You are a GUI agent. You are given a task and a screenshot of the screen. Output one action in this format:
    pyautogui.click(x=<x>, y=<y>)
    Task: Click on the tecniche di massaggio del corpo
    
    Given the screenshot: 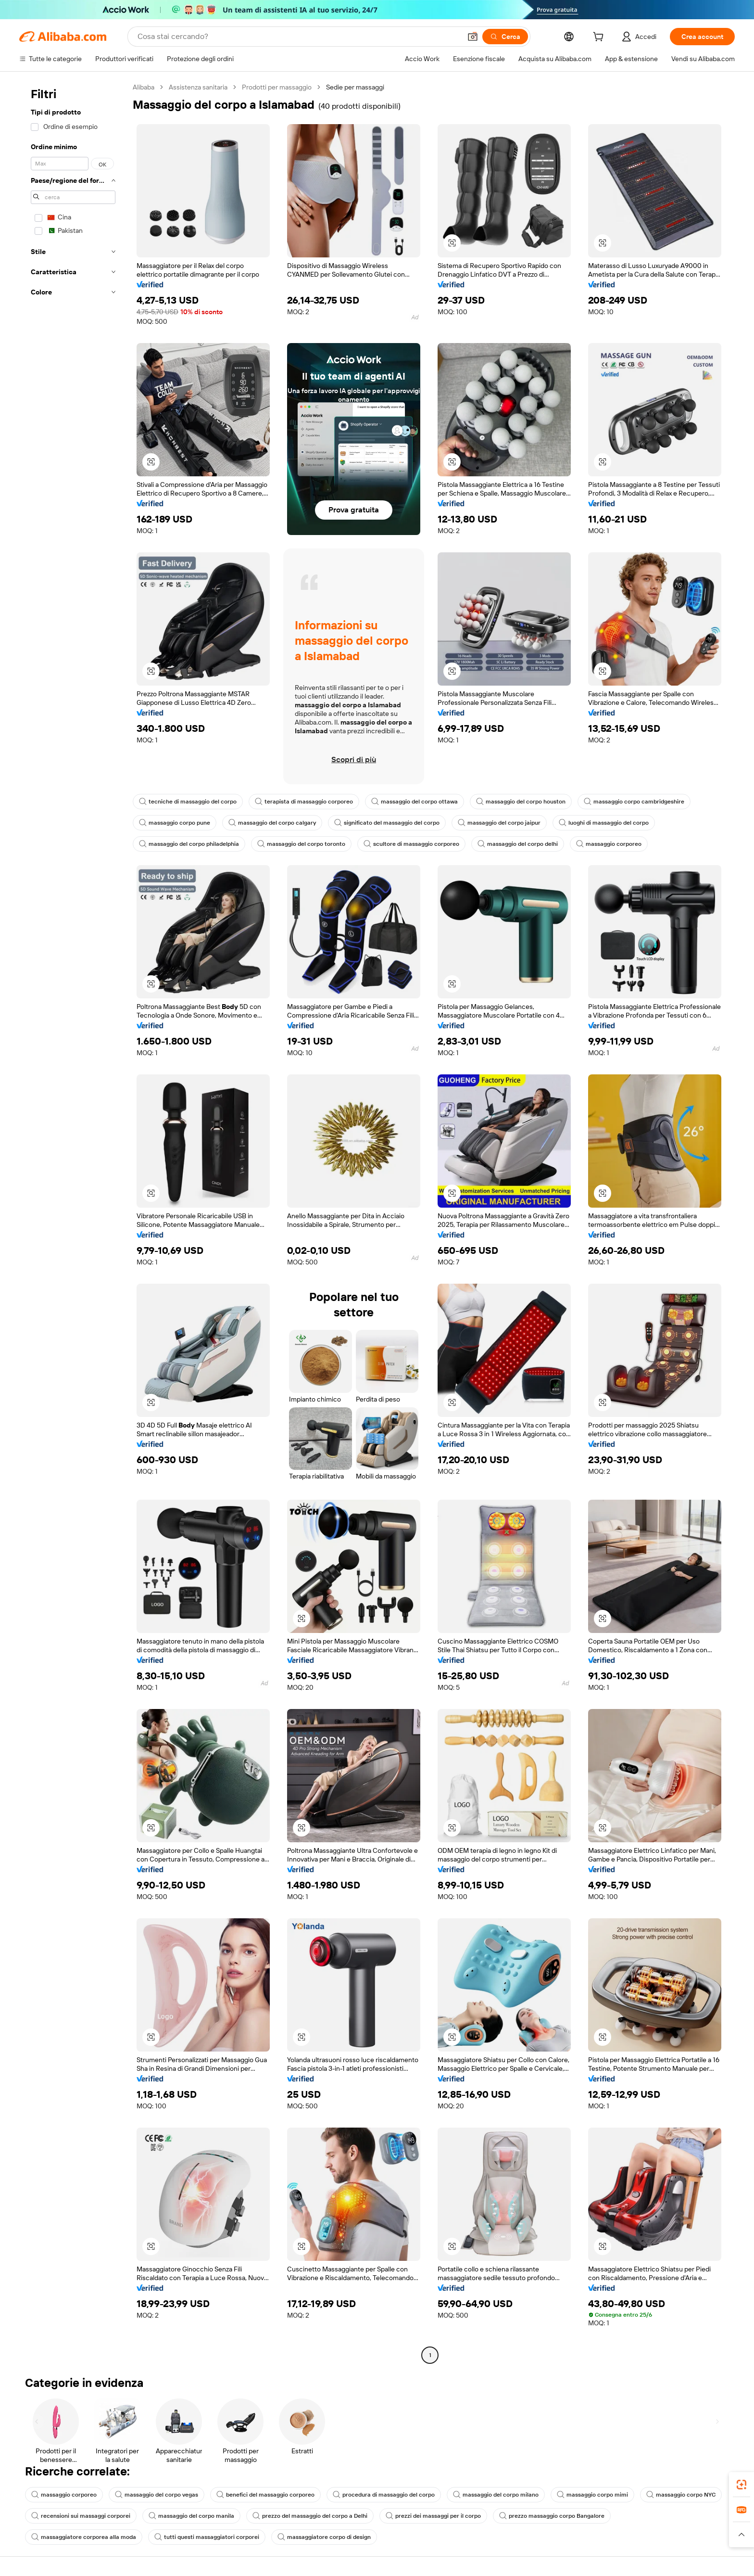 What is the action you would take?
    pyautogui.click(x=188, y=801)
    